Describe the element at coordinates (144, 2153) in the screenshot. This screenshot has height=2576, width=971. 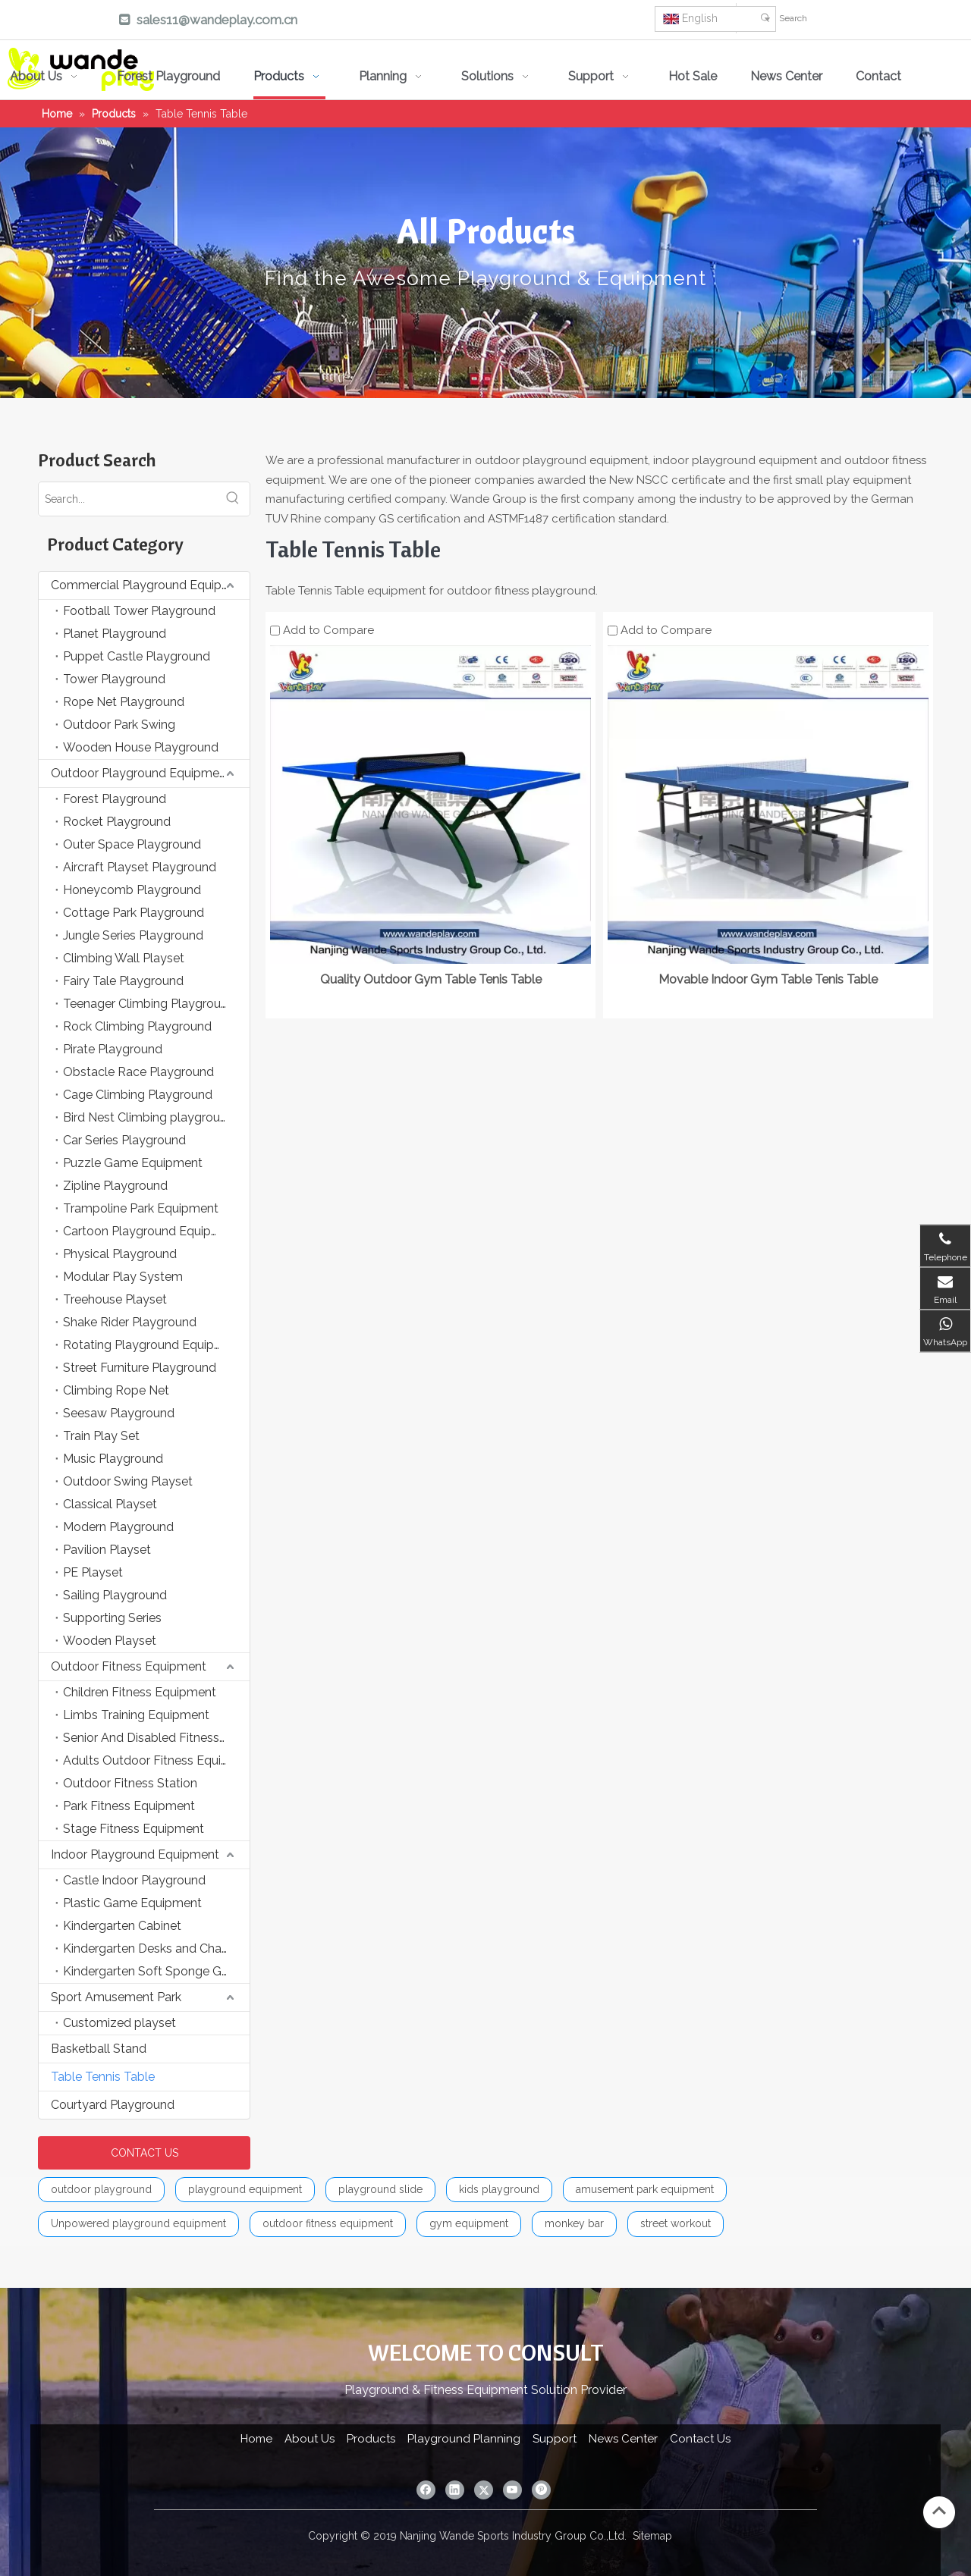
I see `CONTACT US` at that location.